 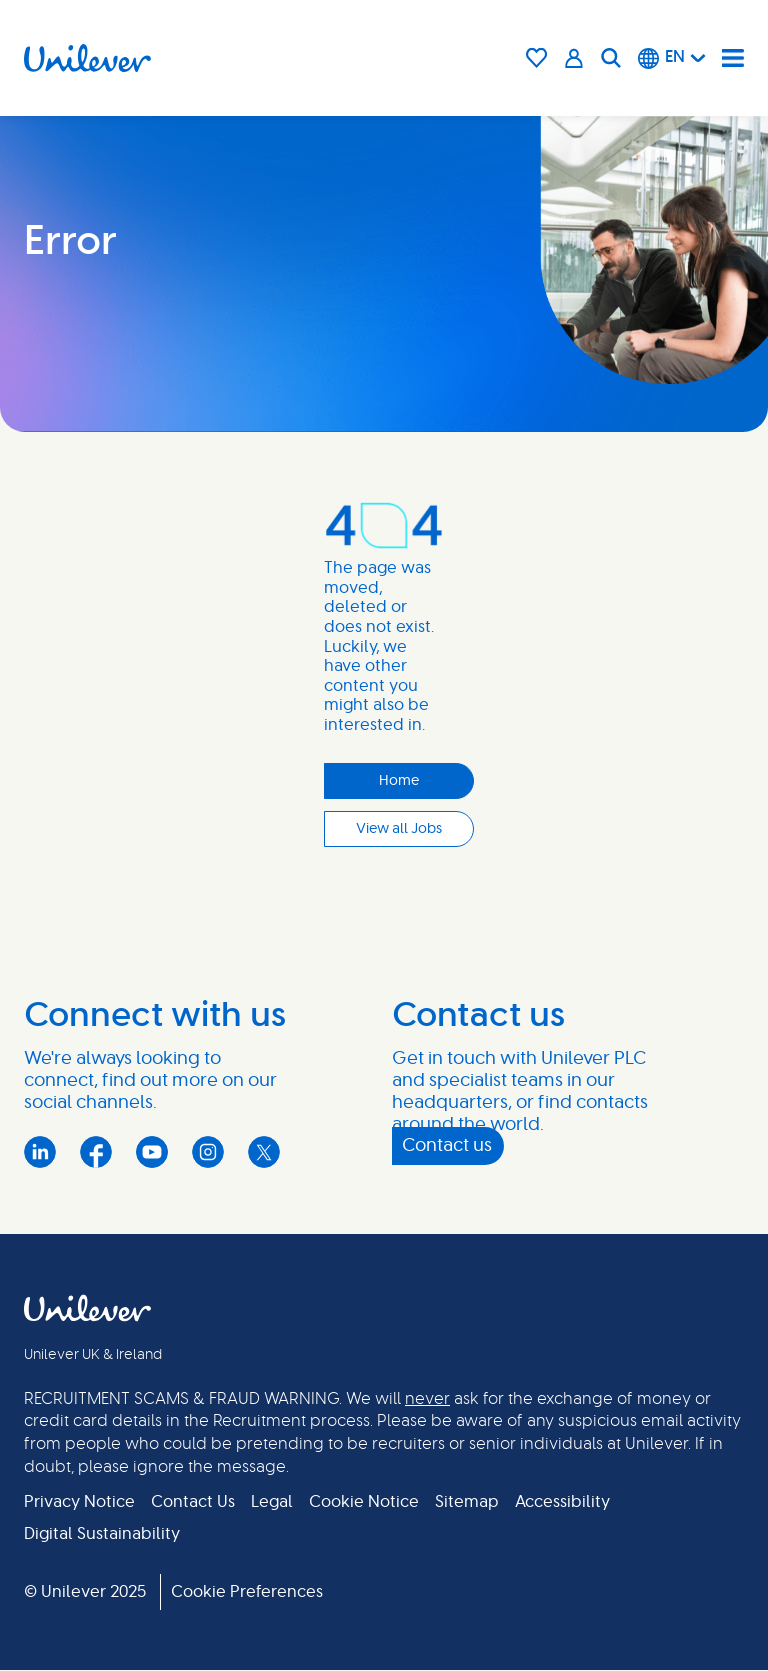 What do you see at coordinates (611, 58) in the screenshot?
I see `[Search]` at bounding box center [611, 58].